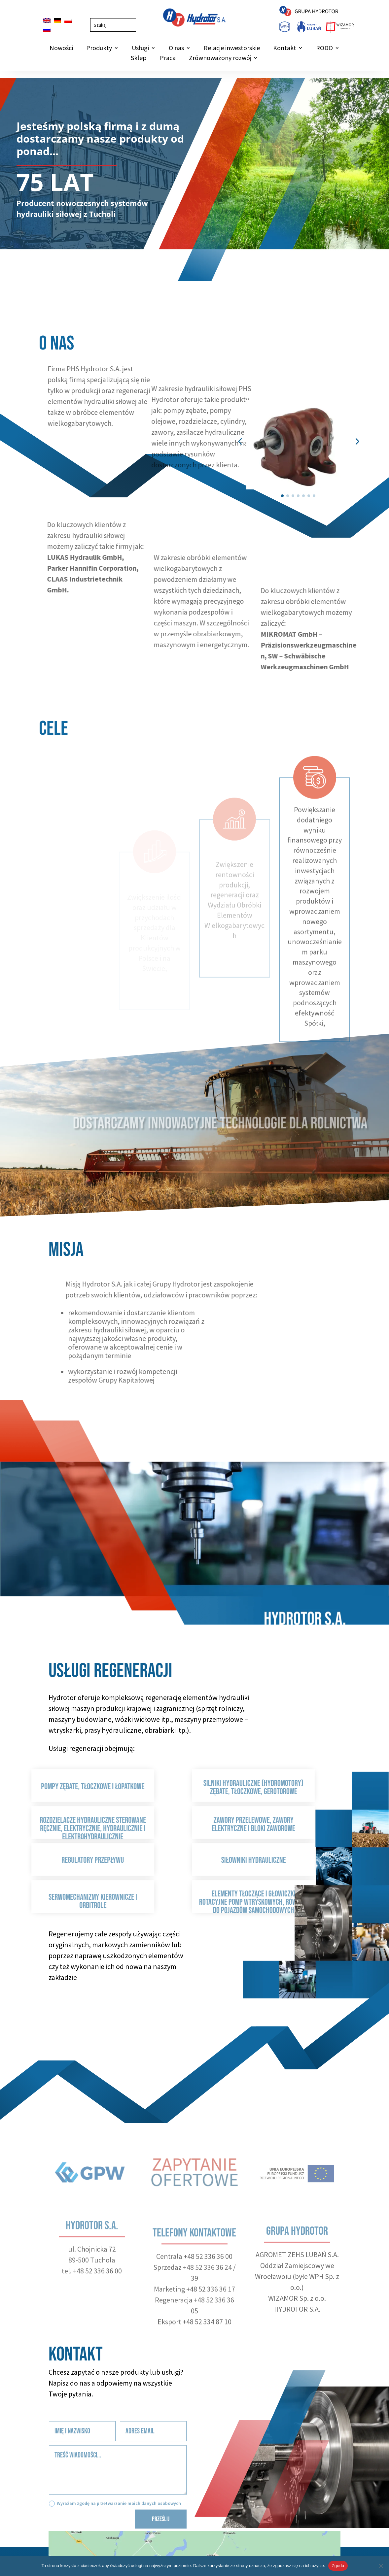 Image resolution: width=389 pixels, height=2576 pixels. I want to click on Praca, so click(168, 58).